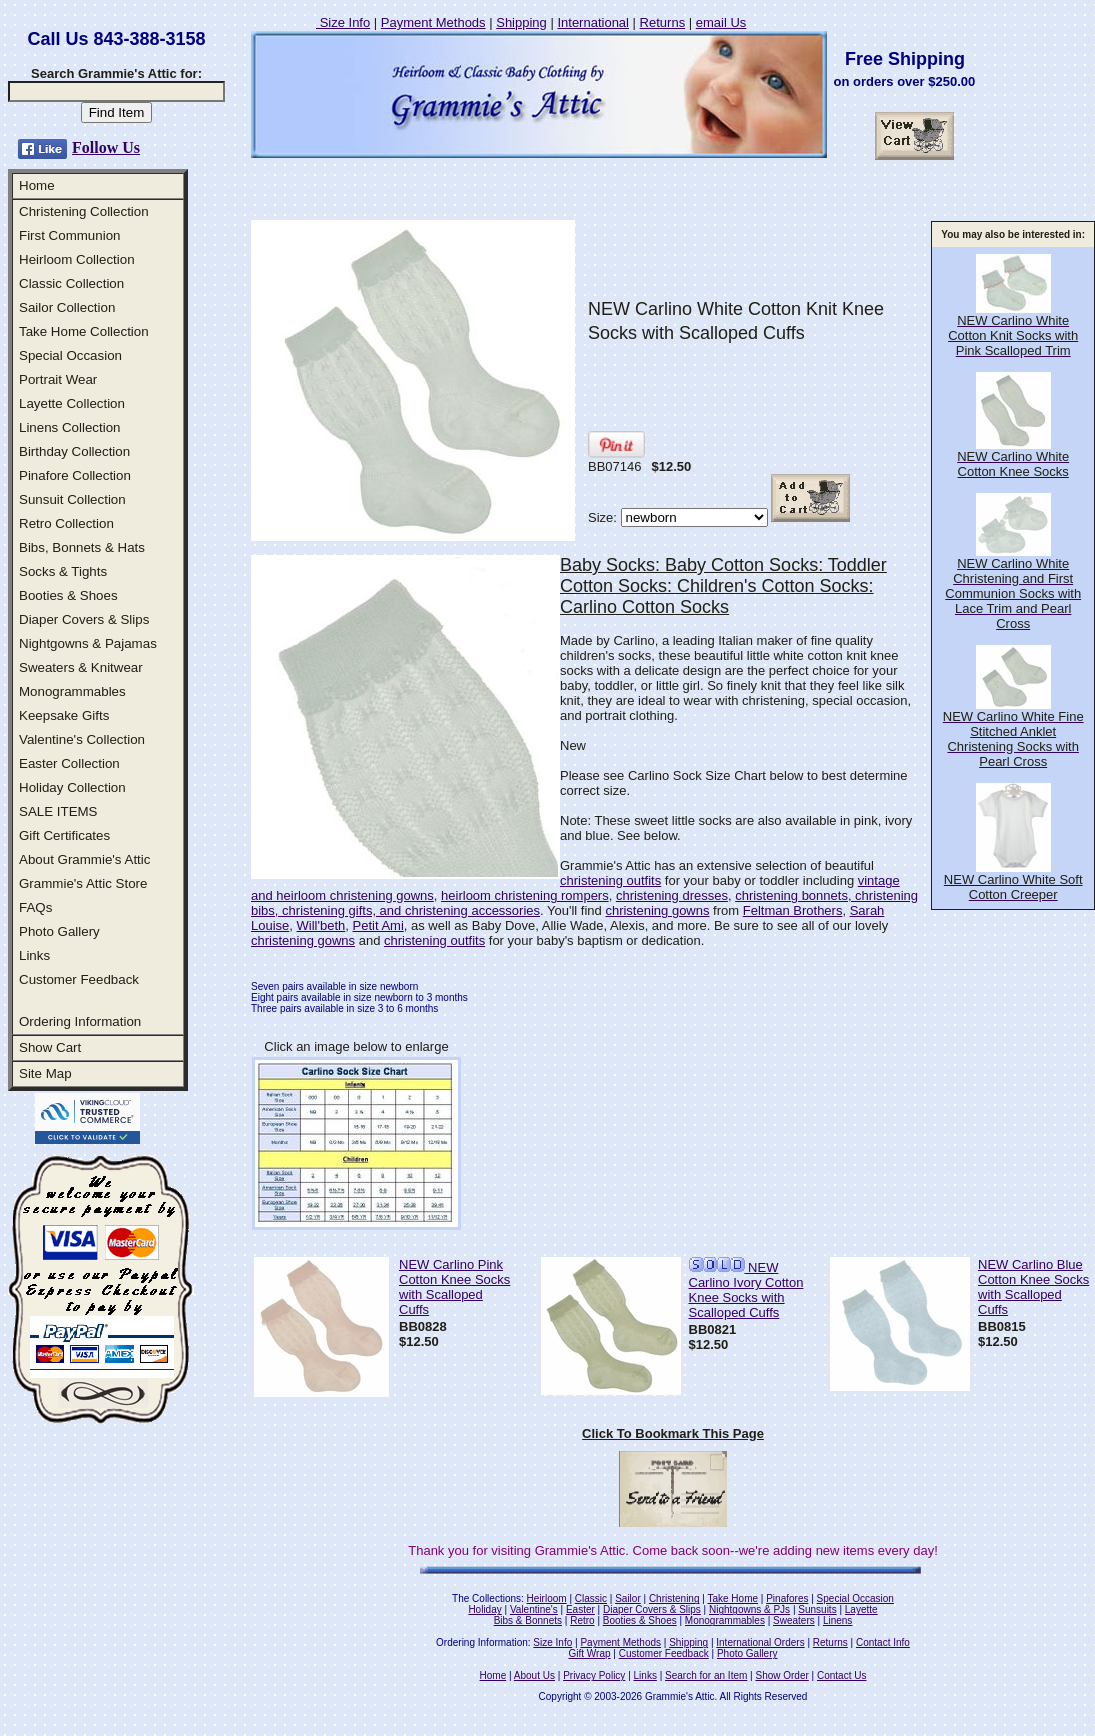  What do you see at coordinates (593, 22) in the screenshot?
I see `International` at bounding box center [593, 22].